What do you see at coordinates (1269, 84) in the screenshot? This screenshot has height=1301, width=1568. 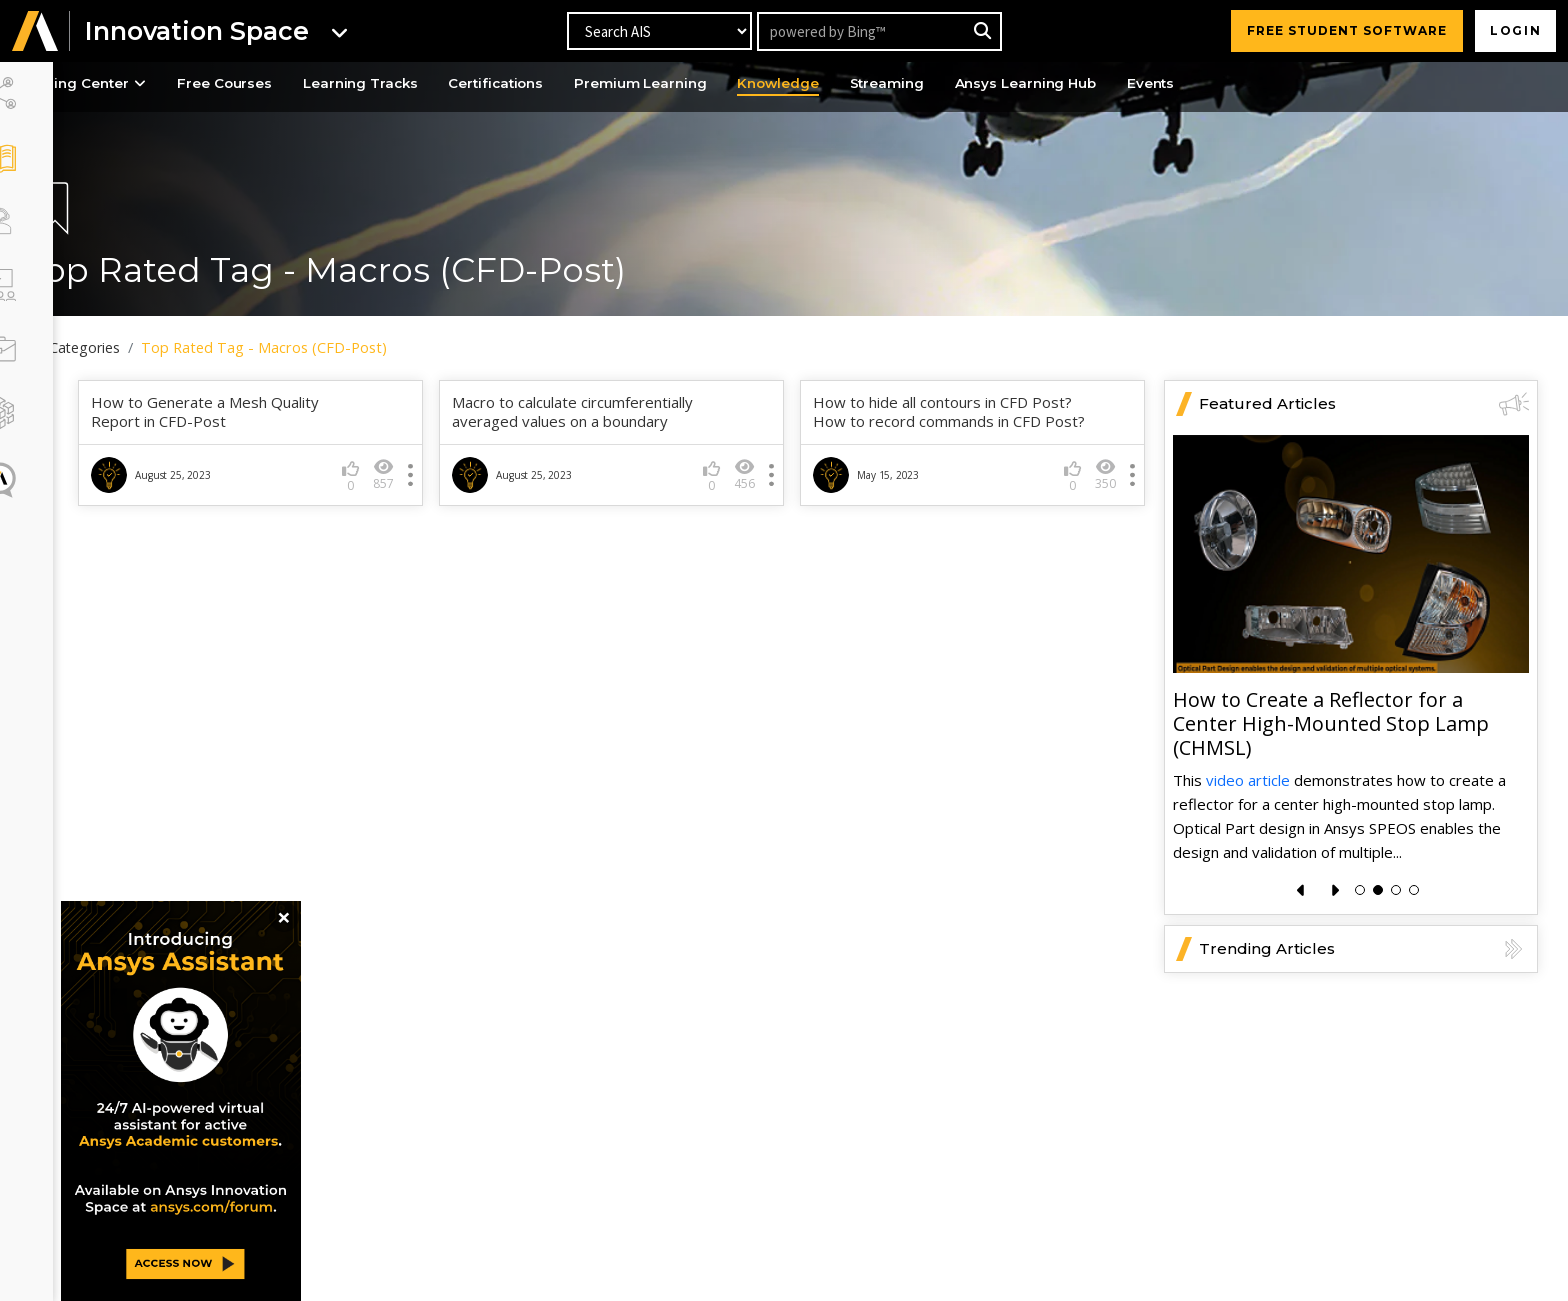 I see `Events` at bounding box center [1269, 84].